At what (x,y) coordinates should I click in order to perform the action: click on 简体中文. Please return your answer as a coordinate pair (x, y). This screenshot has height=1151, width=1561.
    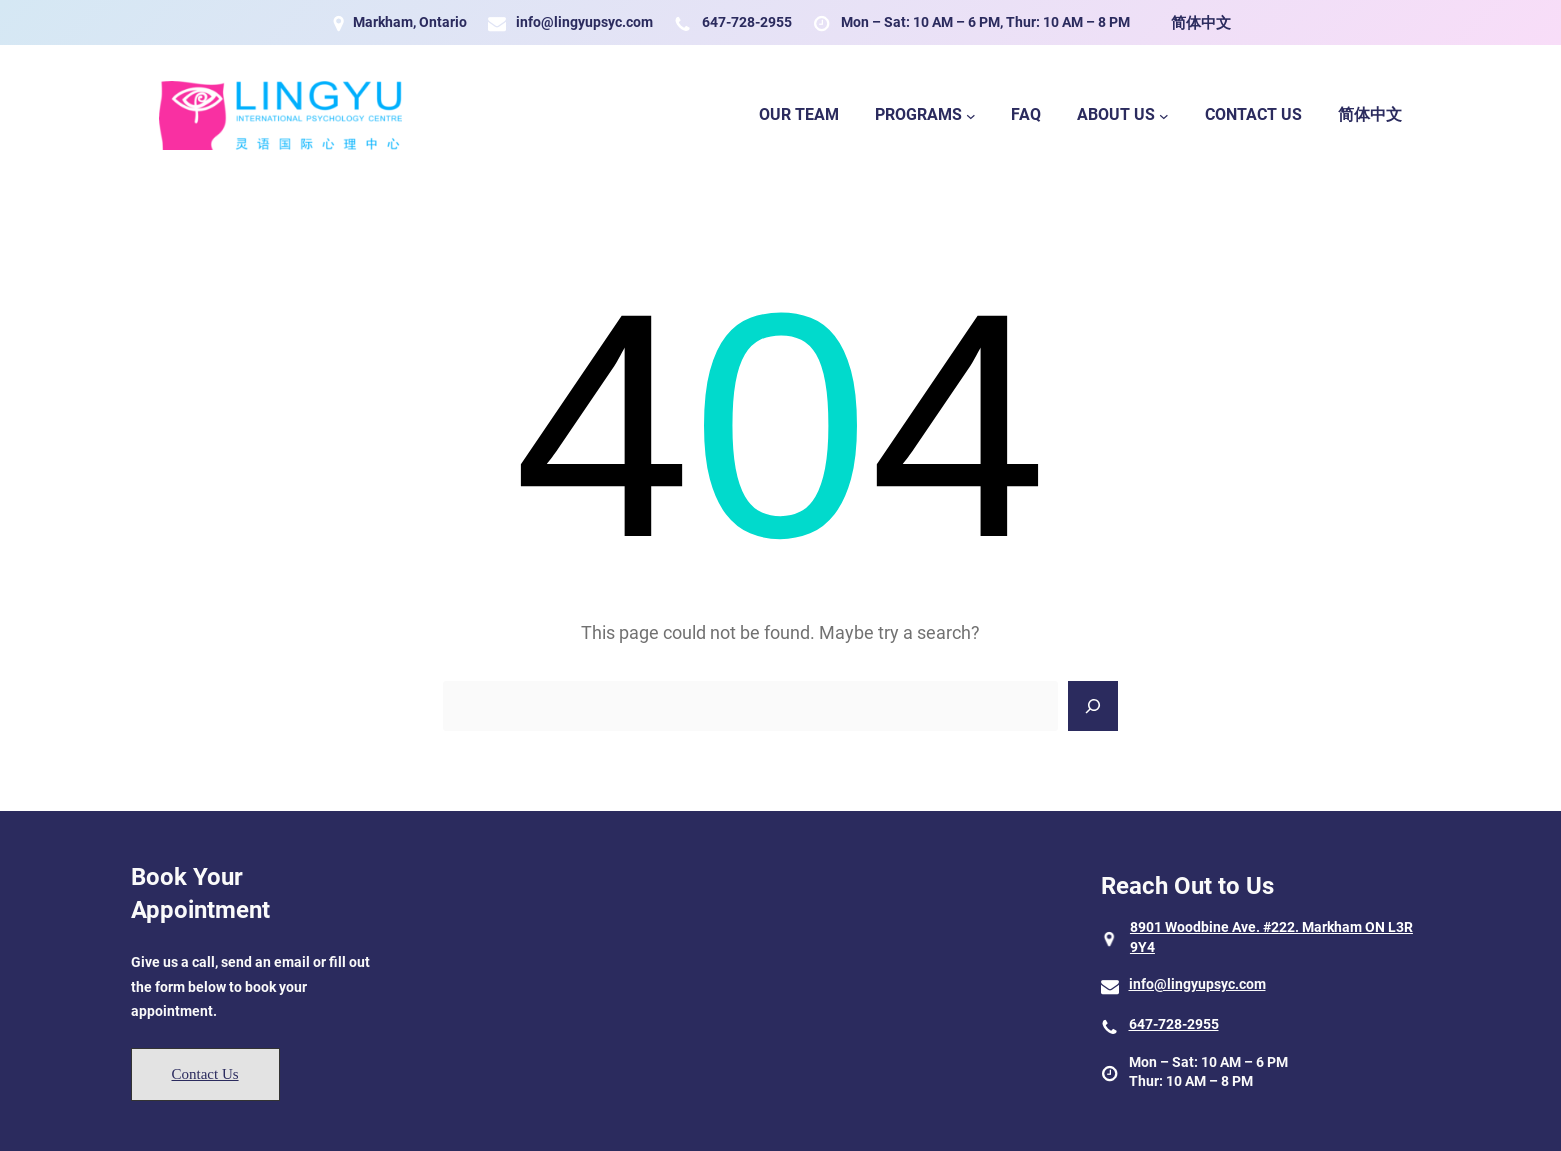
    Looking at the image, I should click on (1201, 23).